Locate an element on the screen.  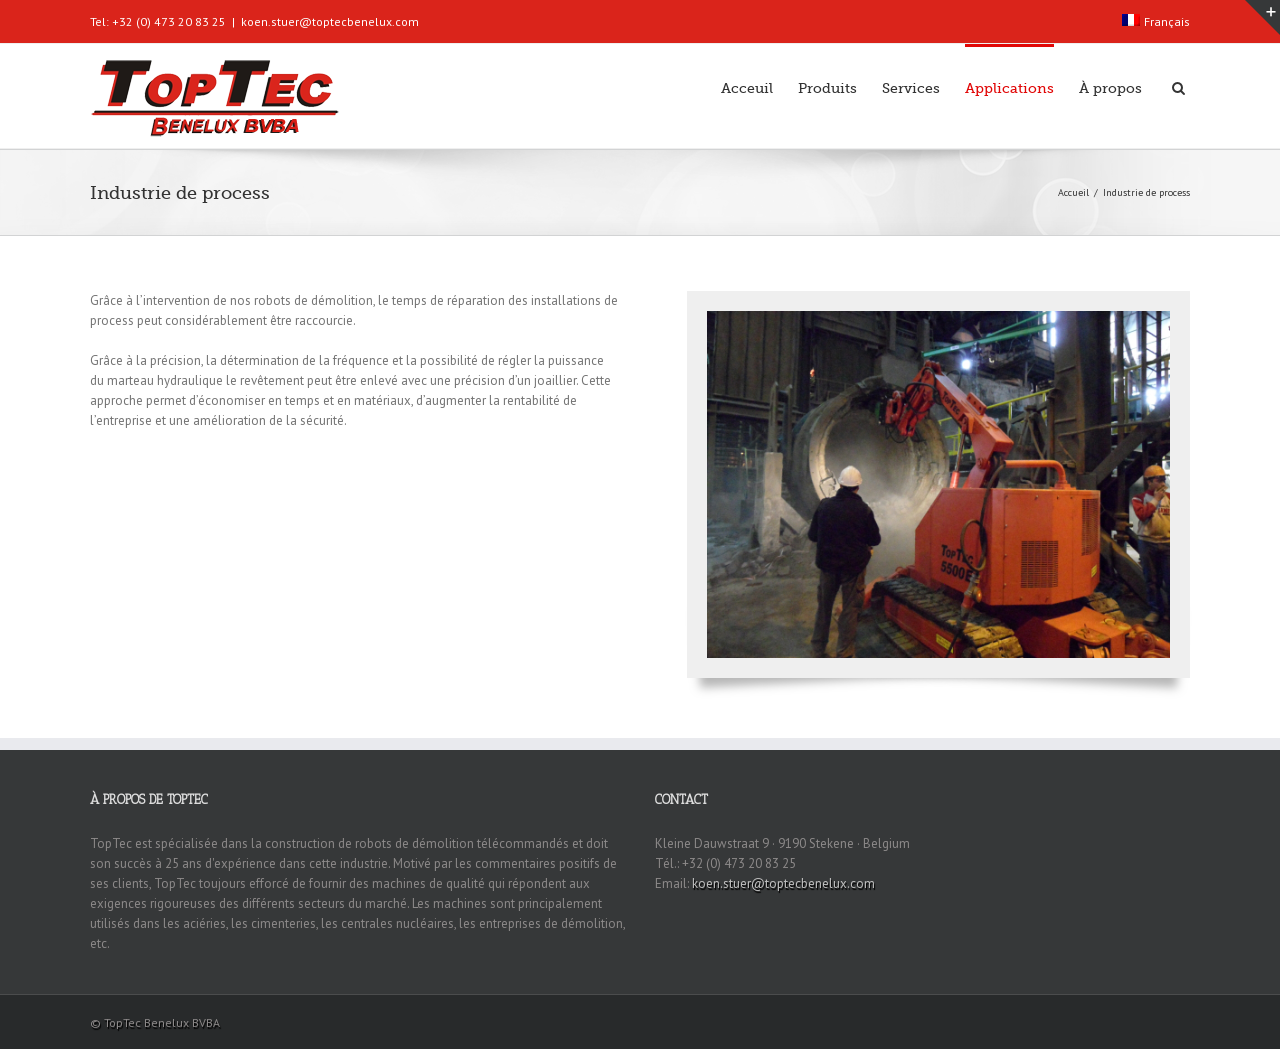
Produits is located at coordinates (827, 88).